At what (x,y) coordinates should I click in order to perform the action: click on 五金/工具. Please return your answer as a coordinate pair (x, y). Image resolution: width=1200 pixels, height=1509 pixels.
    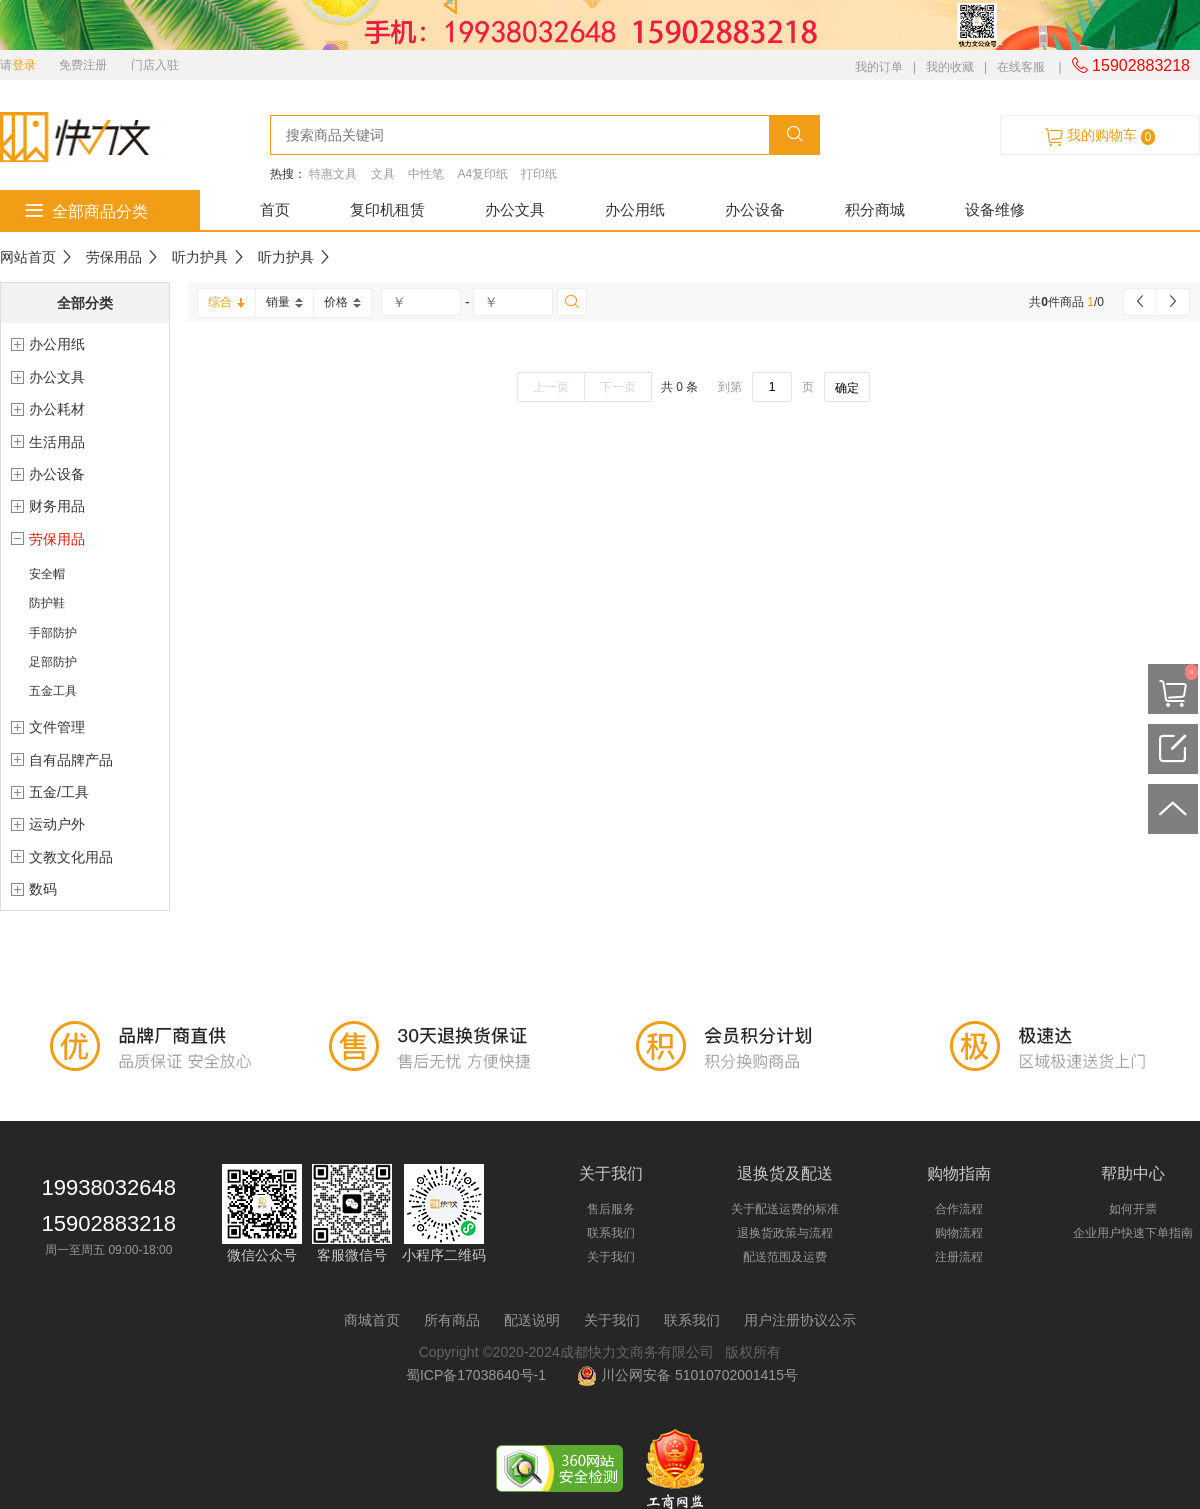
    Looking at the image, I should click on (59, 792).